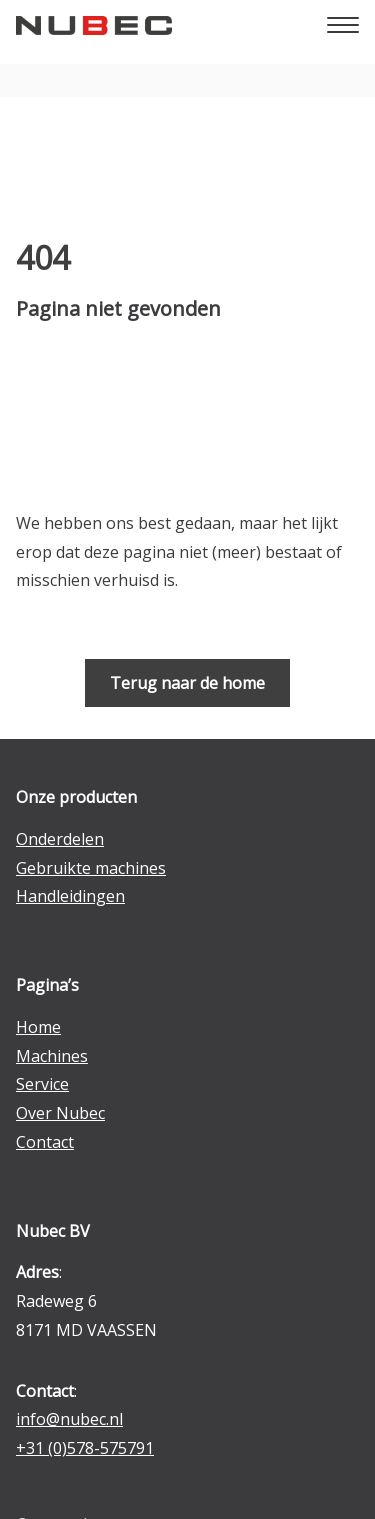 This screenshot has width=375, height=1519. Describe the element at coordinates (38, 1027) in the screenshot. I see `Home` at that location.